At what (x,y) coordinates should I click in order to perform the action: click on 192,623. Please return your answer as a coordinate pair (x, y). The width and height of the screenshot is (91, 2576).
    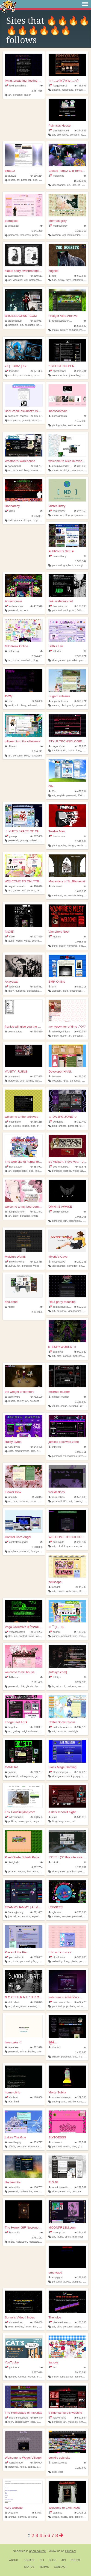
    Looking at the image, I should click on (80, 1772).